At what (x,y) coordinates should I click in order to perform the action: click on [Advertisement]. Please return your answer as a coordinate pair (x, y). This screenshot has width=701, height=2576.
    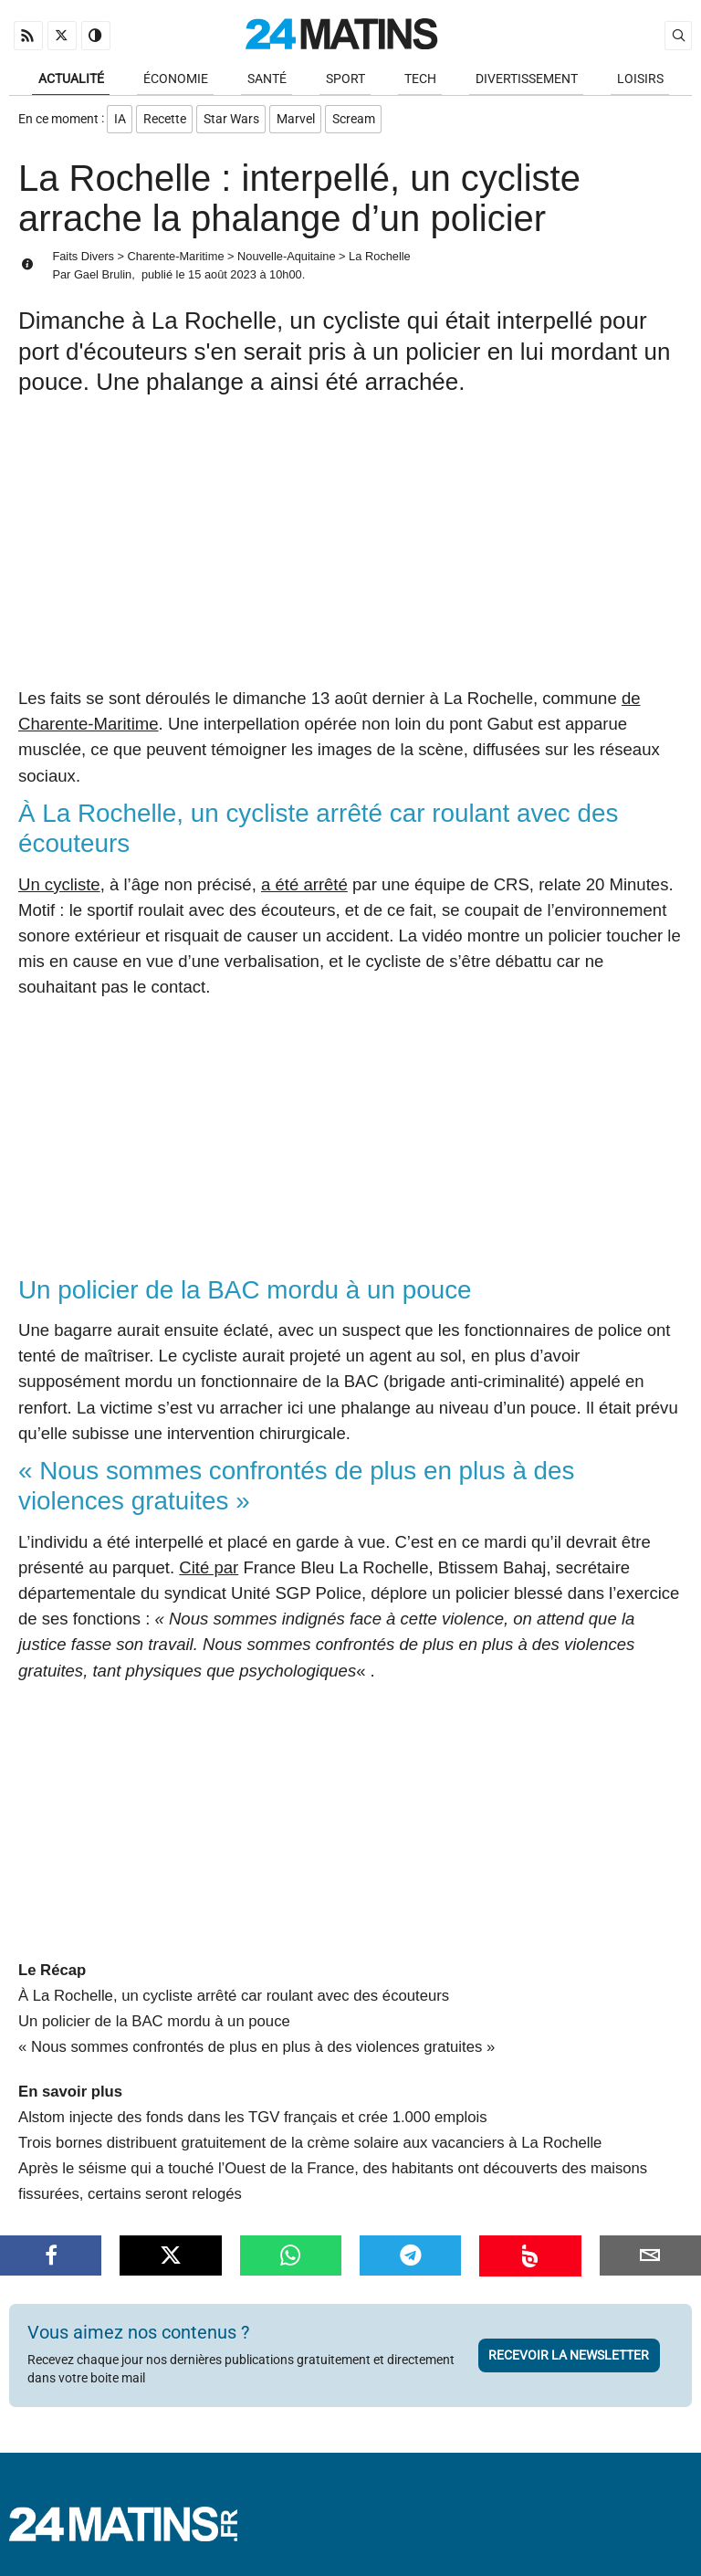
    Looking at the image, I should click on (350, 553).